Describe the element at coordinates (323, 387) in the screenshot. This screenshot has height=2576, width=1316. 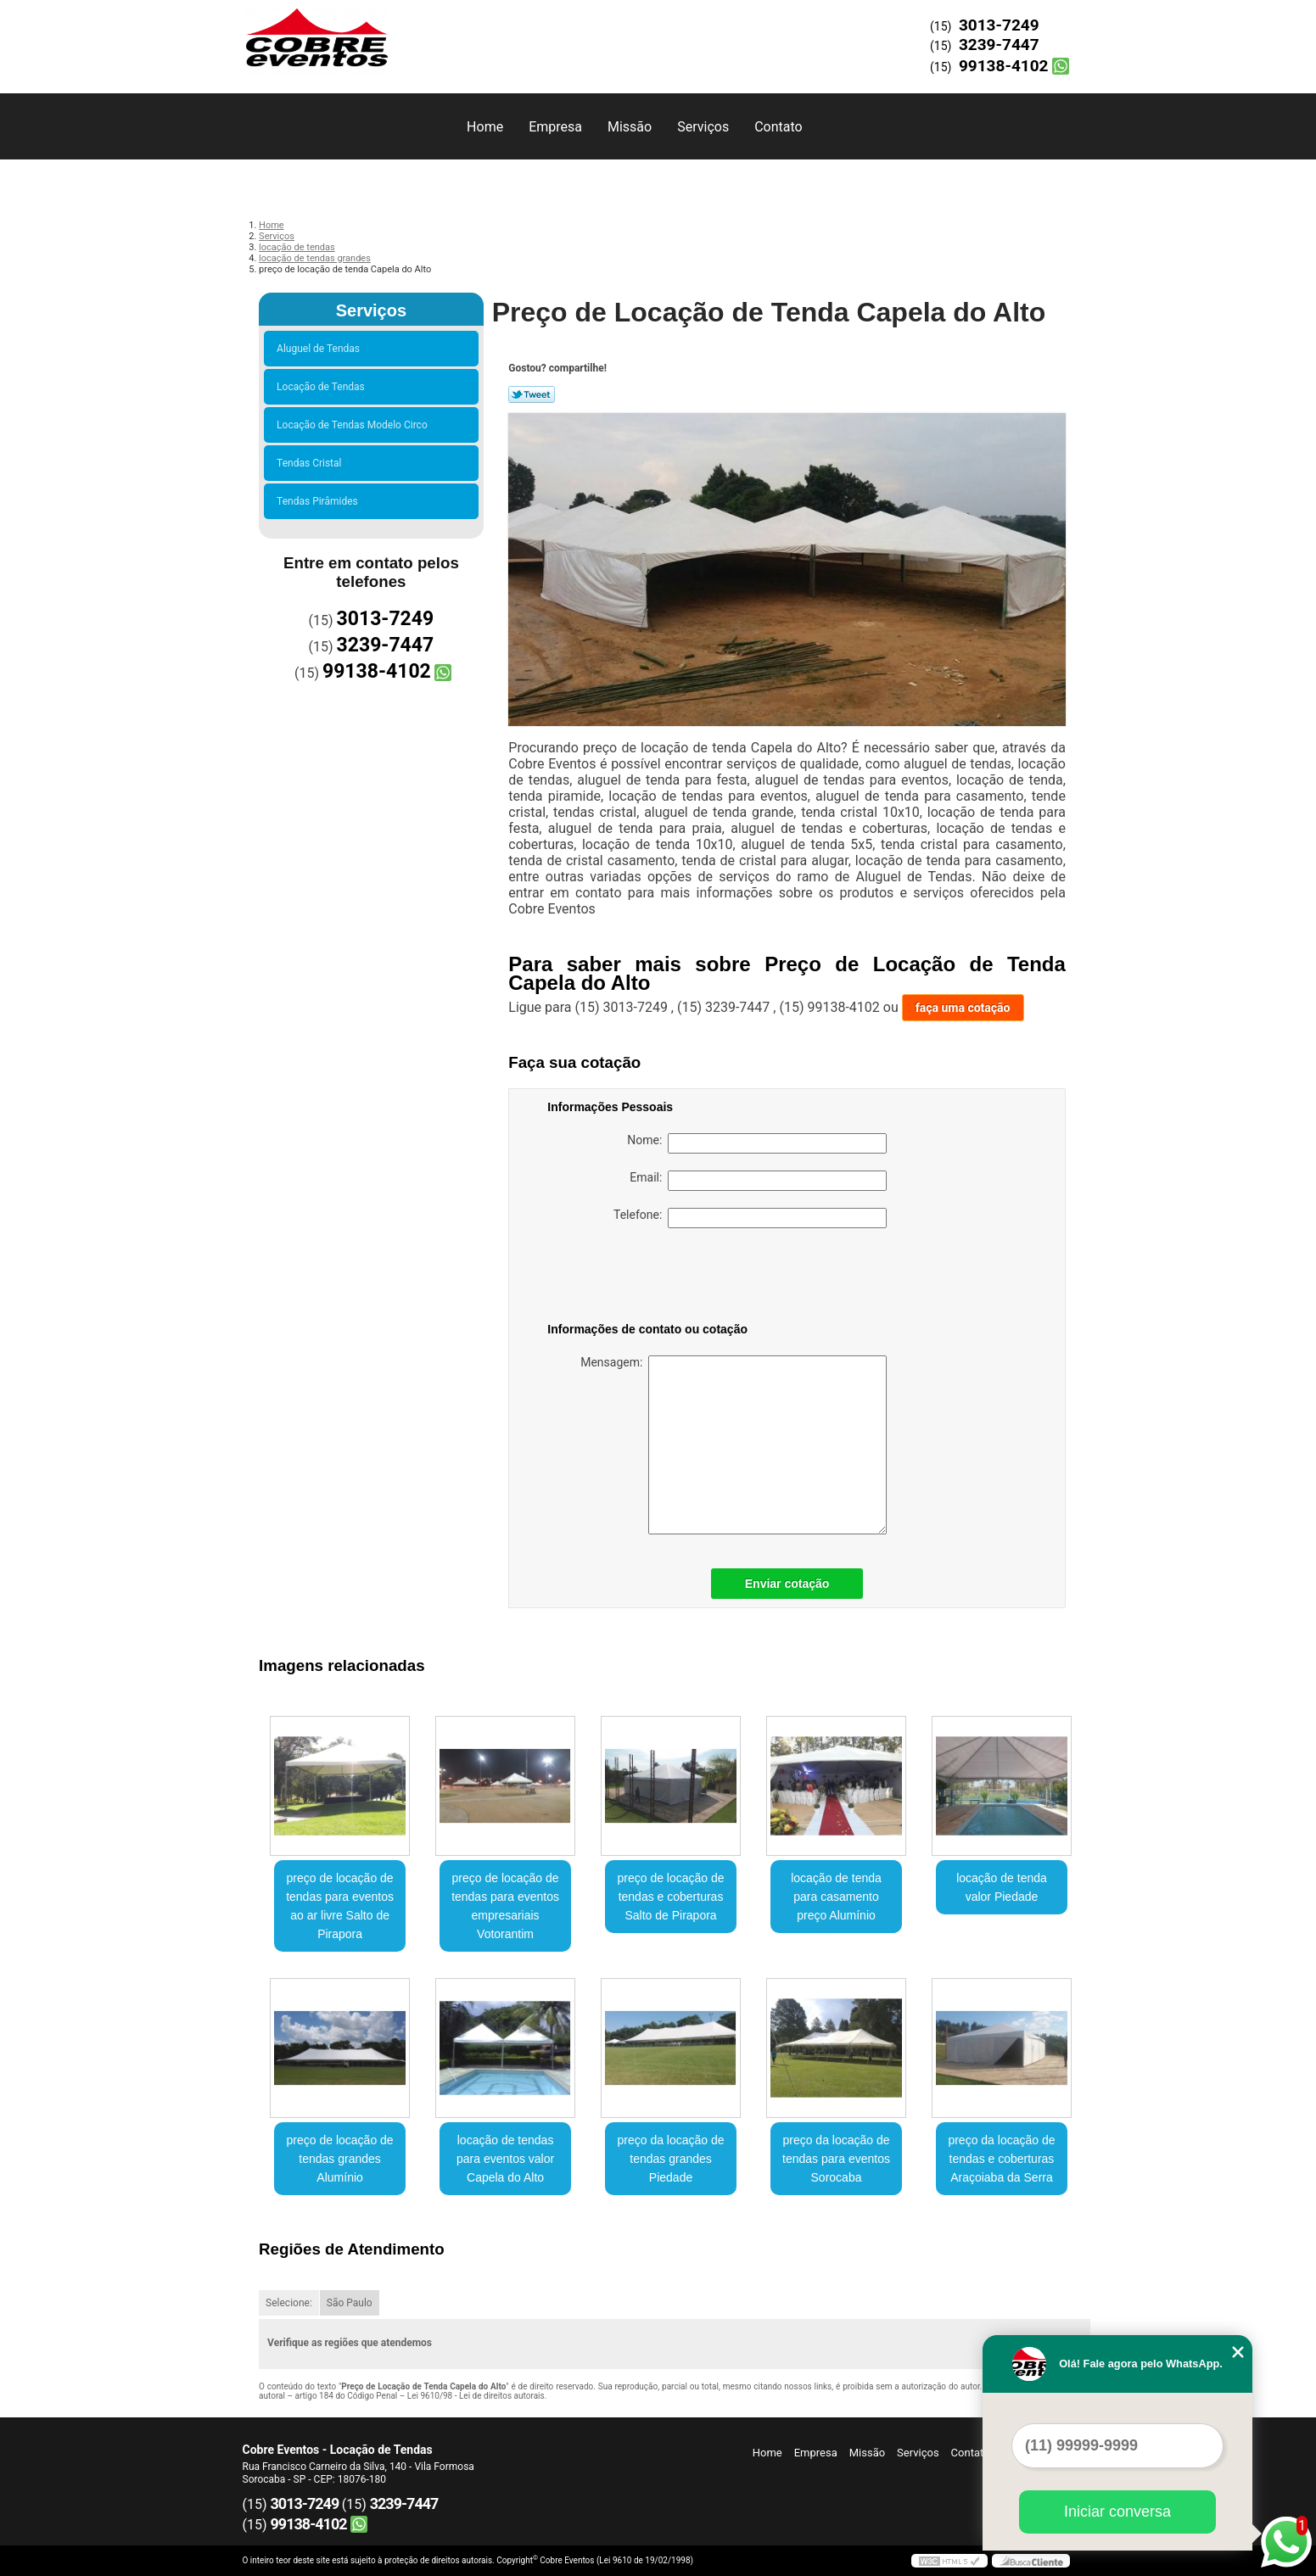
I see `Locação de Tendas` at that location.